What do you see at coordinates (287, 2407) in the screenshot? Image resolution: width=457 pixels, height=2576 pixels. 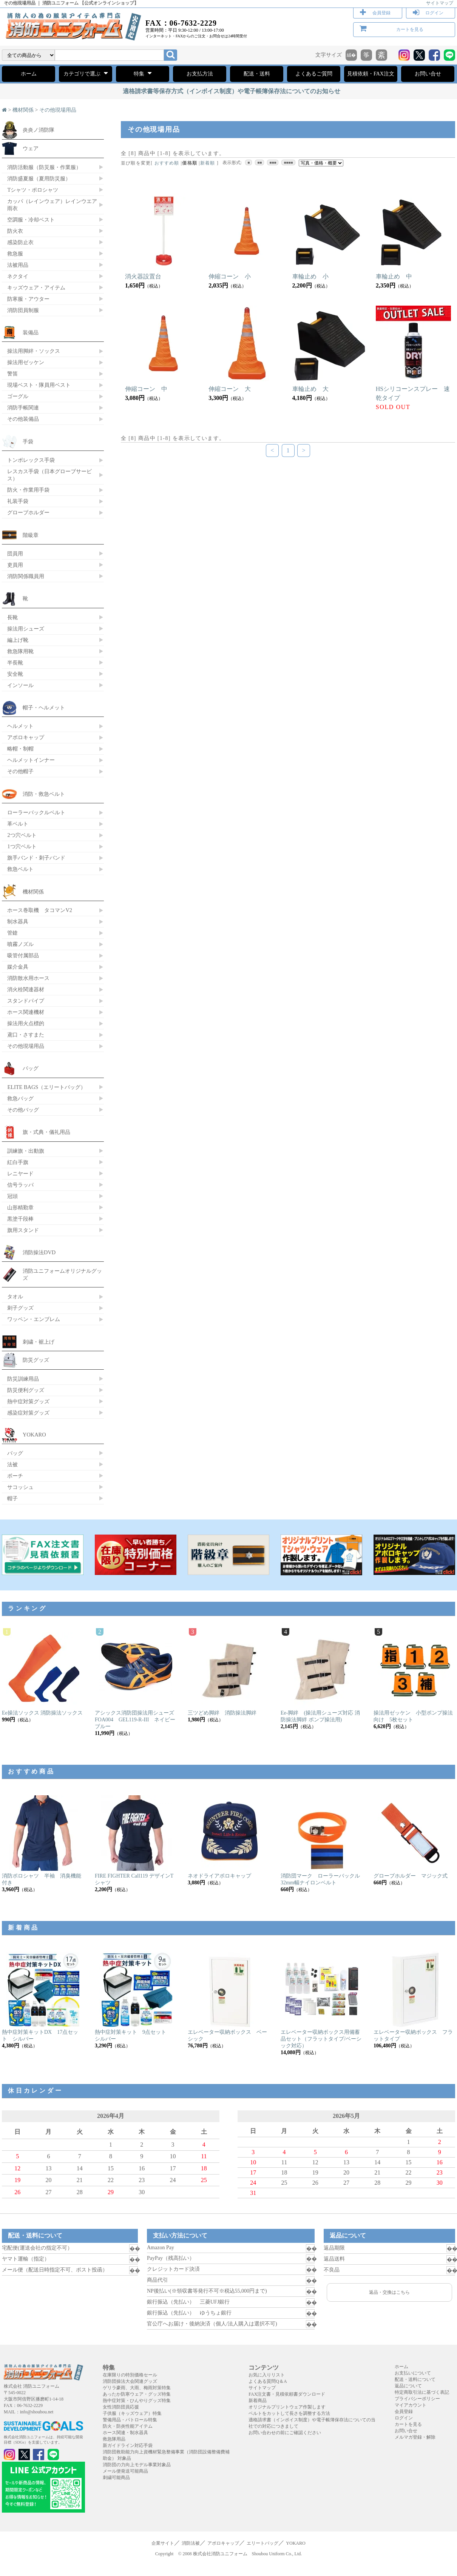 I see `オリジナルプリントウェア作製します` at bounding box center [287, 2407].